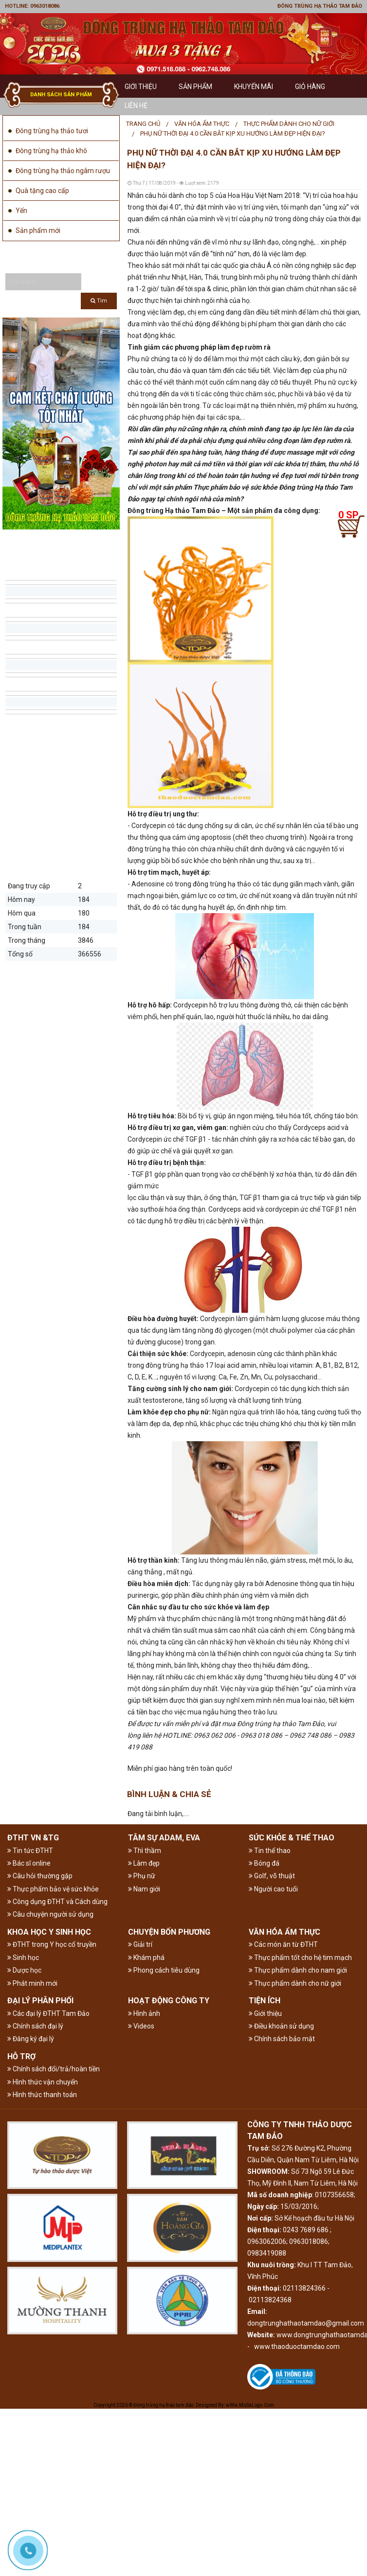 This screenshot has width=367, height=2576. I want to click on Khuyến mãi, so click(253, 86).